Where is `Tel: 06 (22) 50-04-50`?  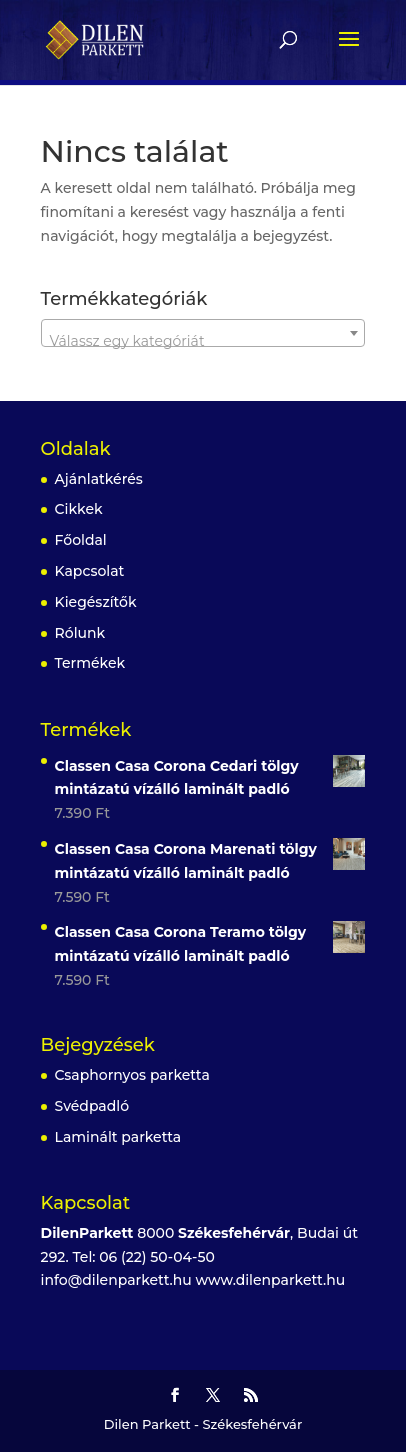 Tel: 06 (22) 50-04-50 is located at coordinates (143, 1257).